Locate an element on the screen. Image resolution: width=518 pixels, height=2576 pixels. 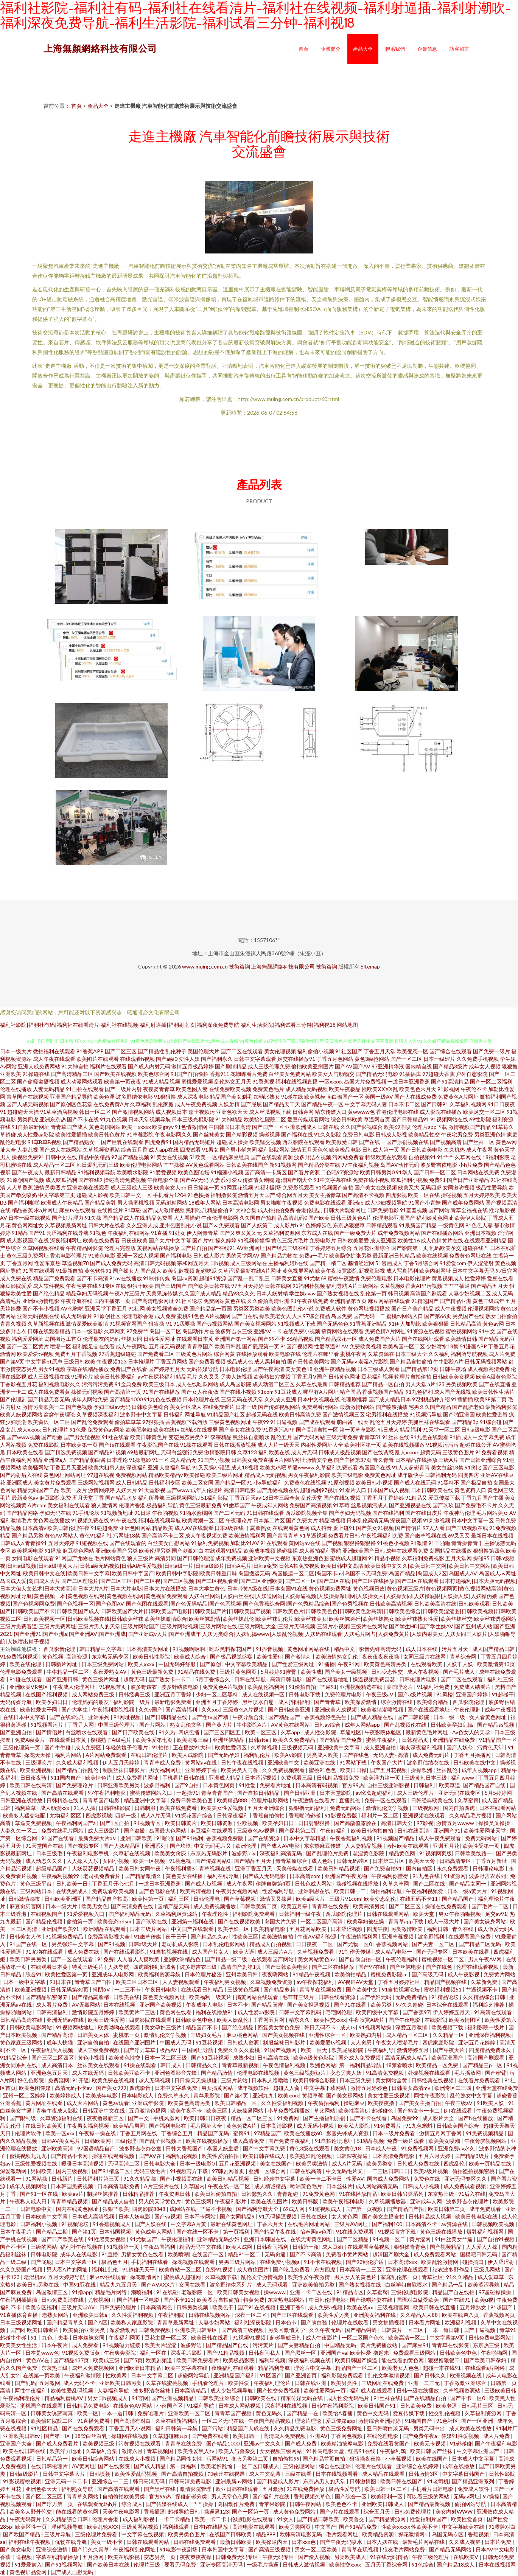
女同三级片在线网 is located at coordinates (425, 1656).